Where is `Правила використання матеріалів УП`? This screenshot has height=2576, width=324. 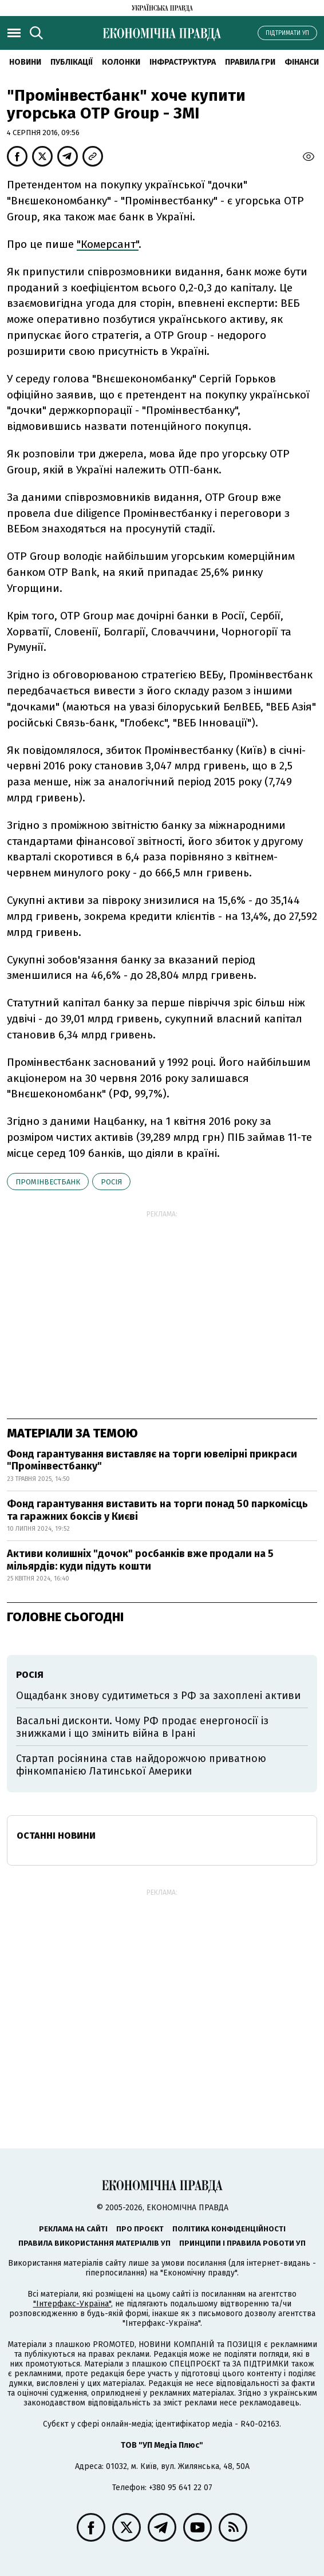
Правила використання матеріалів УП is located at coordinates (94, 2243).